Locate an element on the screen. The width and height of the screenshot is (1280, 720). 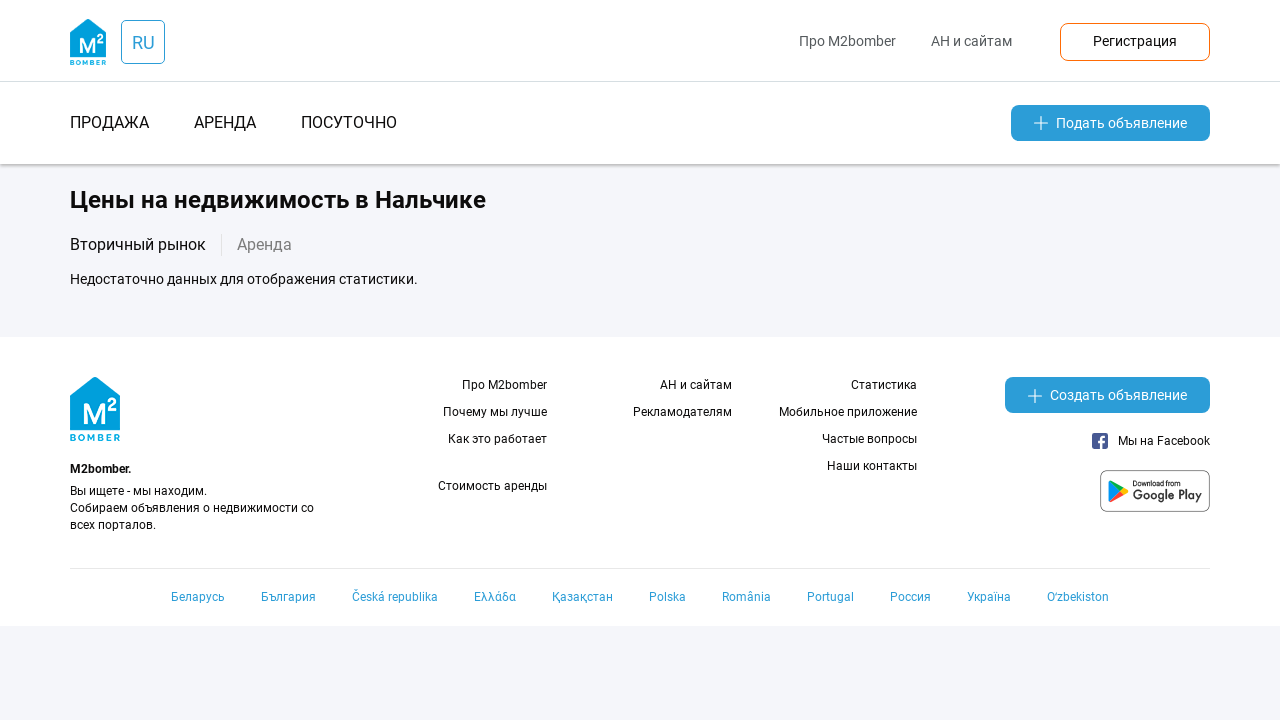
Мобильное приложение is located at coordinates (848, 412).